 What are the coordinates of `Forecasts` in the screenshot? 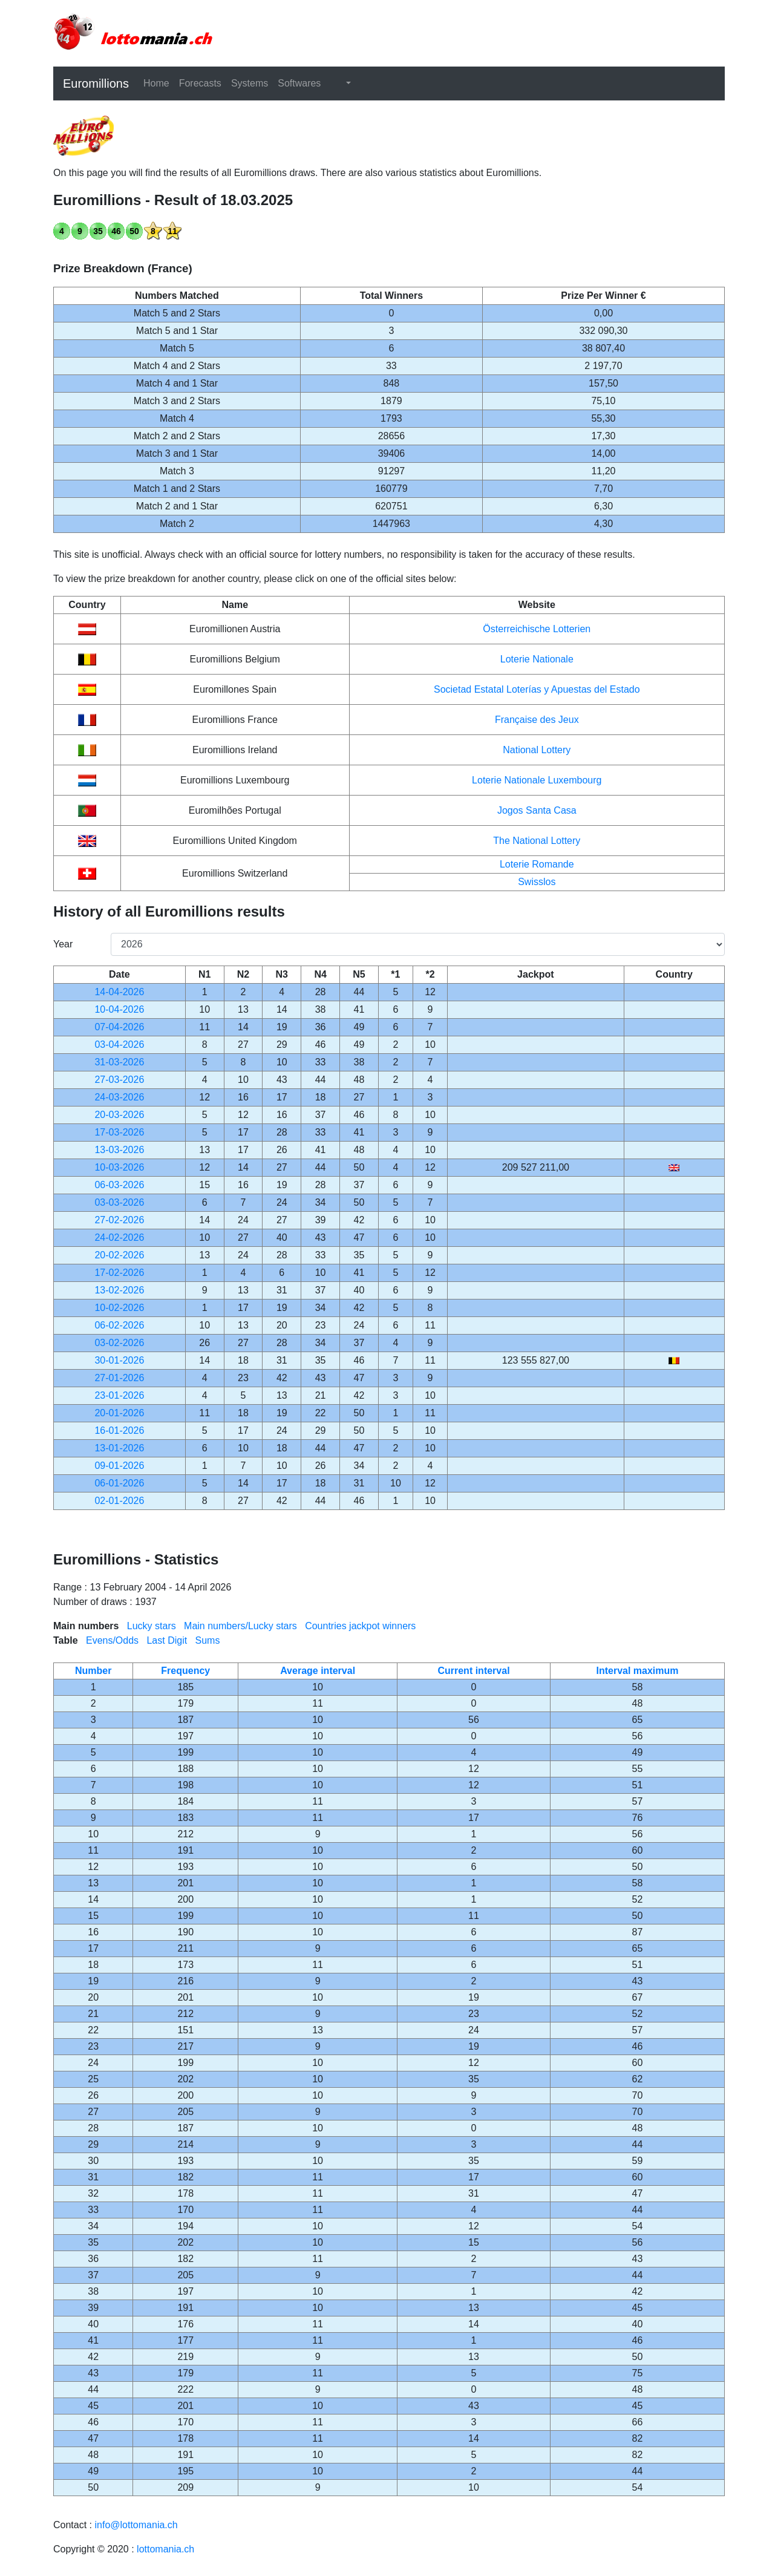 It's located at (200, 83).